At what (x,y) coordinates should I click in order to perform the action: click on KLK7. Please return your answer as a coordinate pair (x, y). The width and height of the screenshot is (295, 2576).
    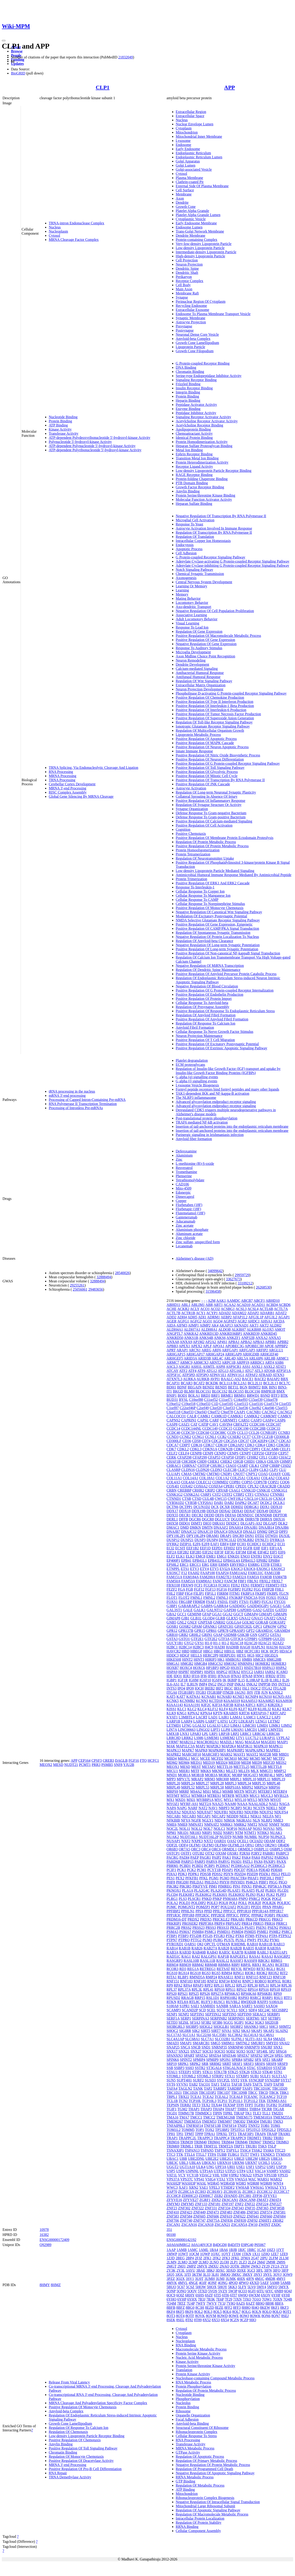
    Looking at the image, I should click on (287, 1709).